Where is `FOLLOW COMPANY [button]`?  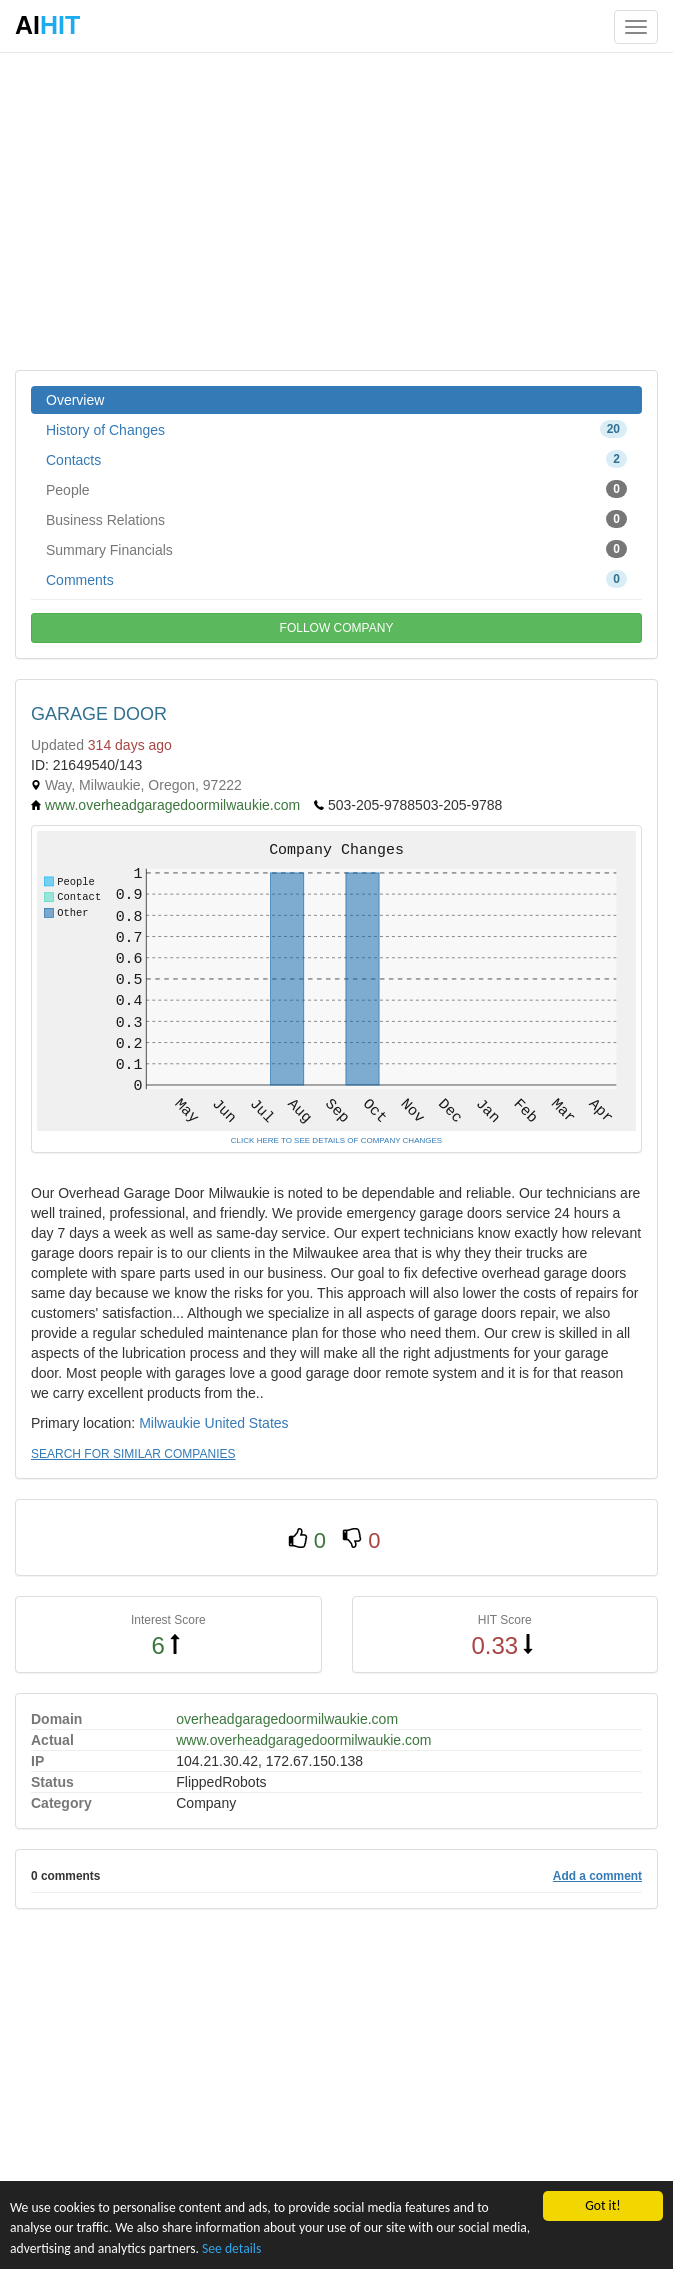
FOLLOW COMPANY [button] is located at coordinates (337, 628).